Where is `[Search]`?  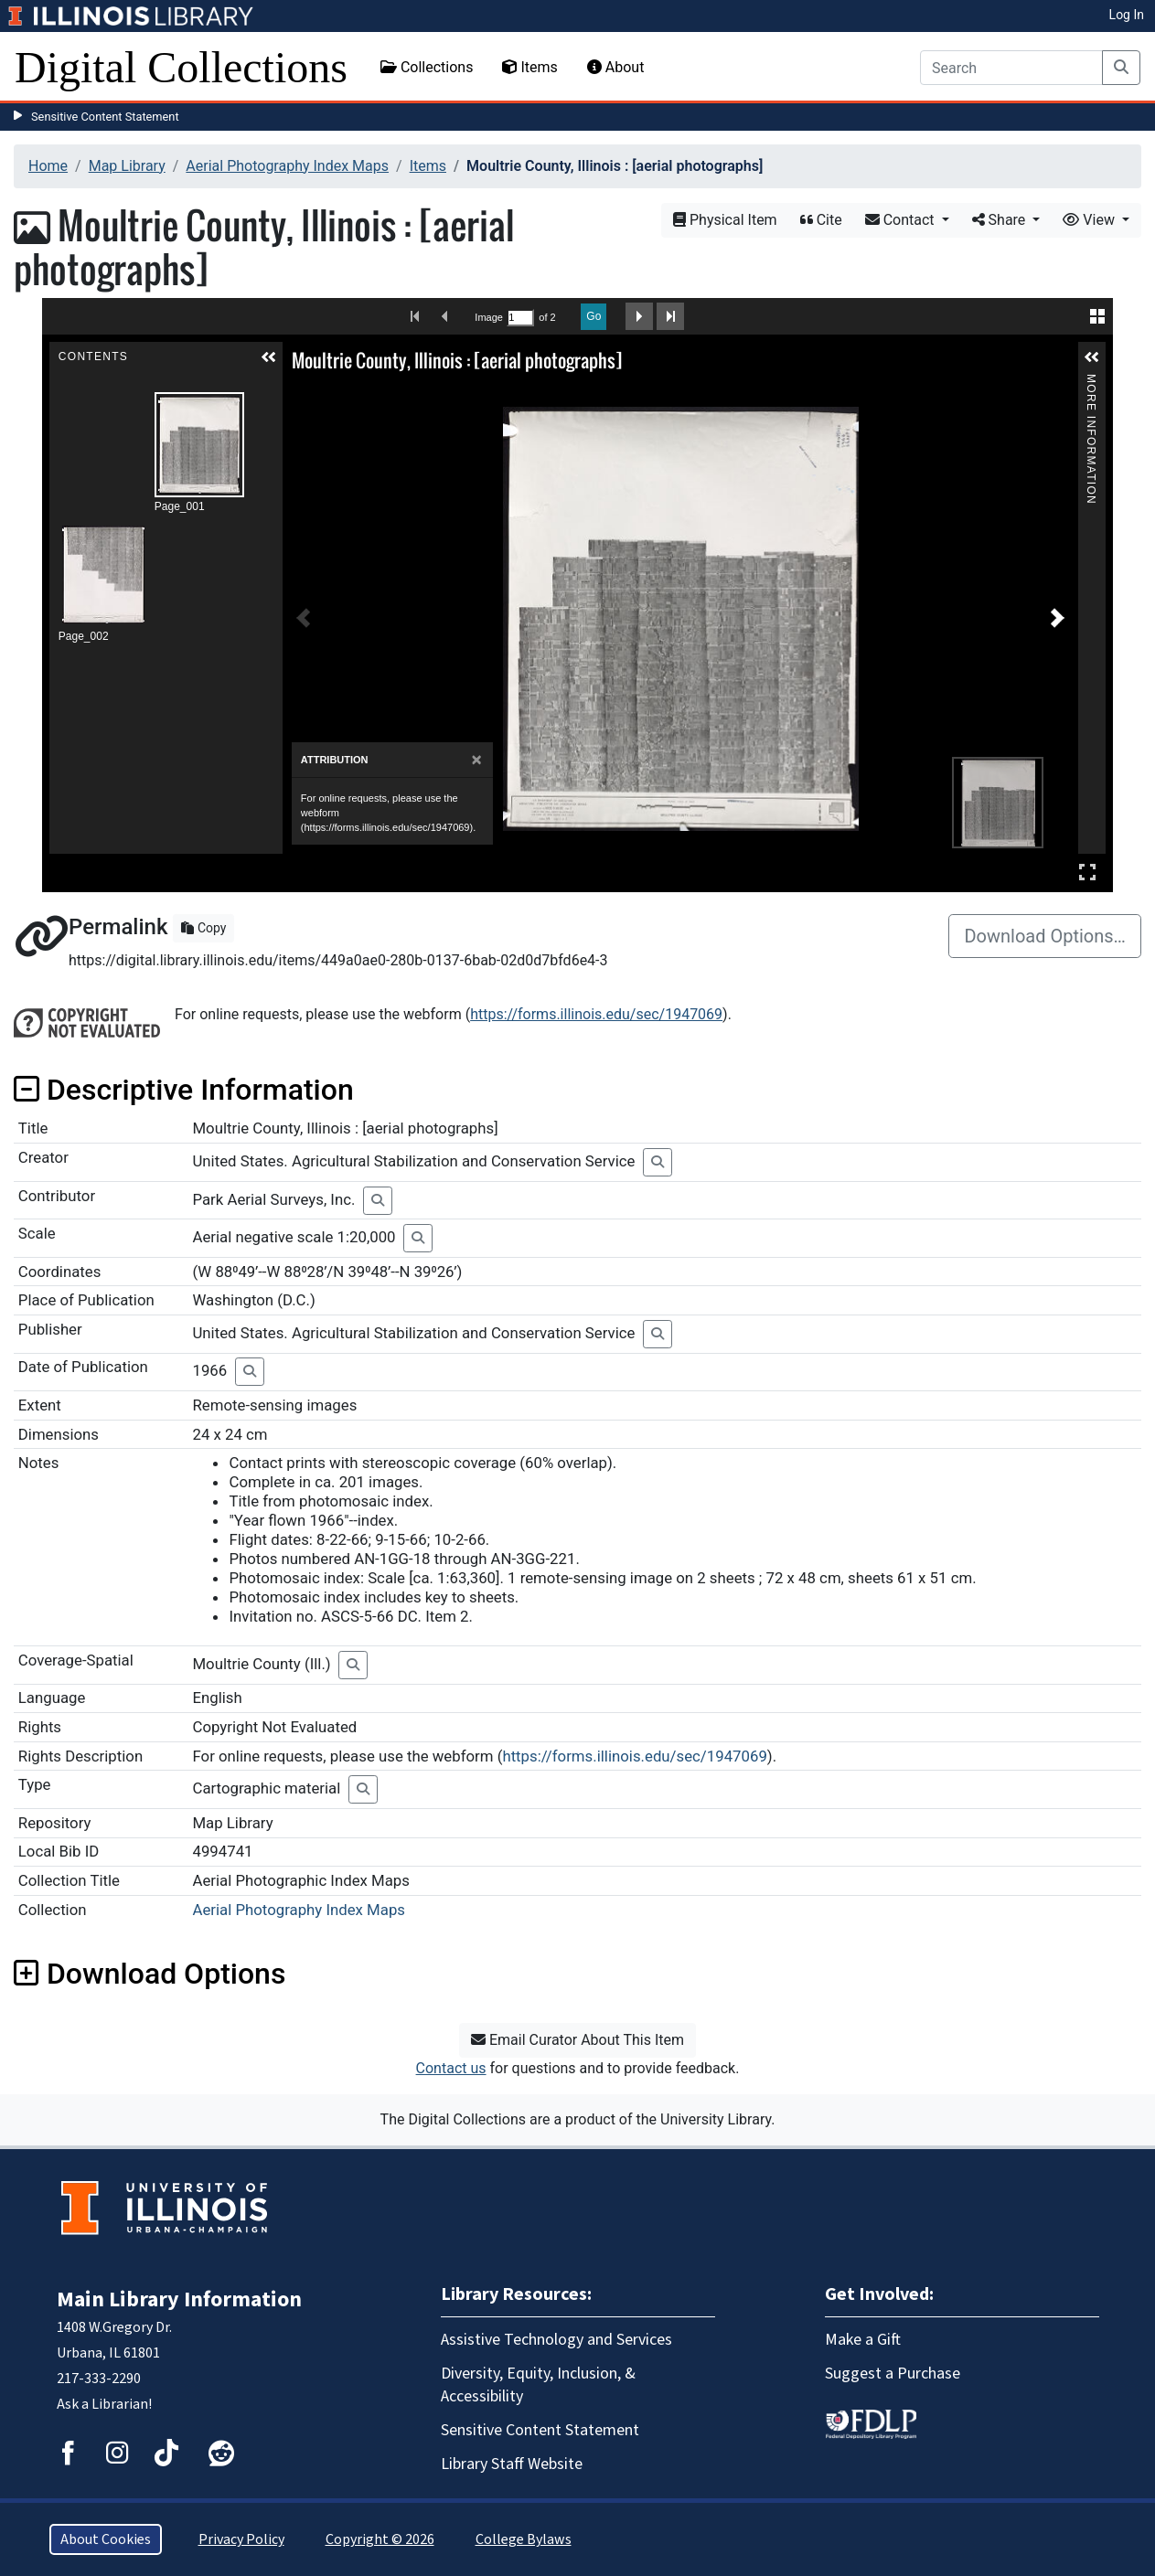 [Search] is located at coordinates (1011, 67).